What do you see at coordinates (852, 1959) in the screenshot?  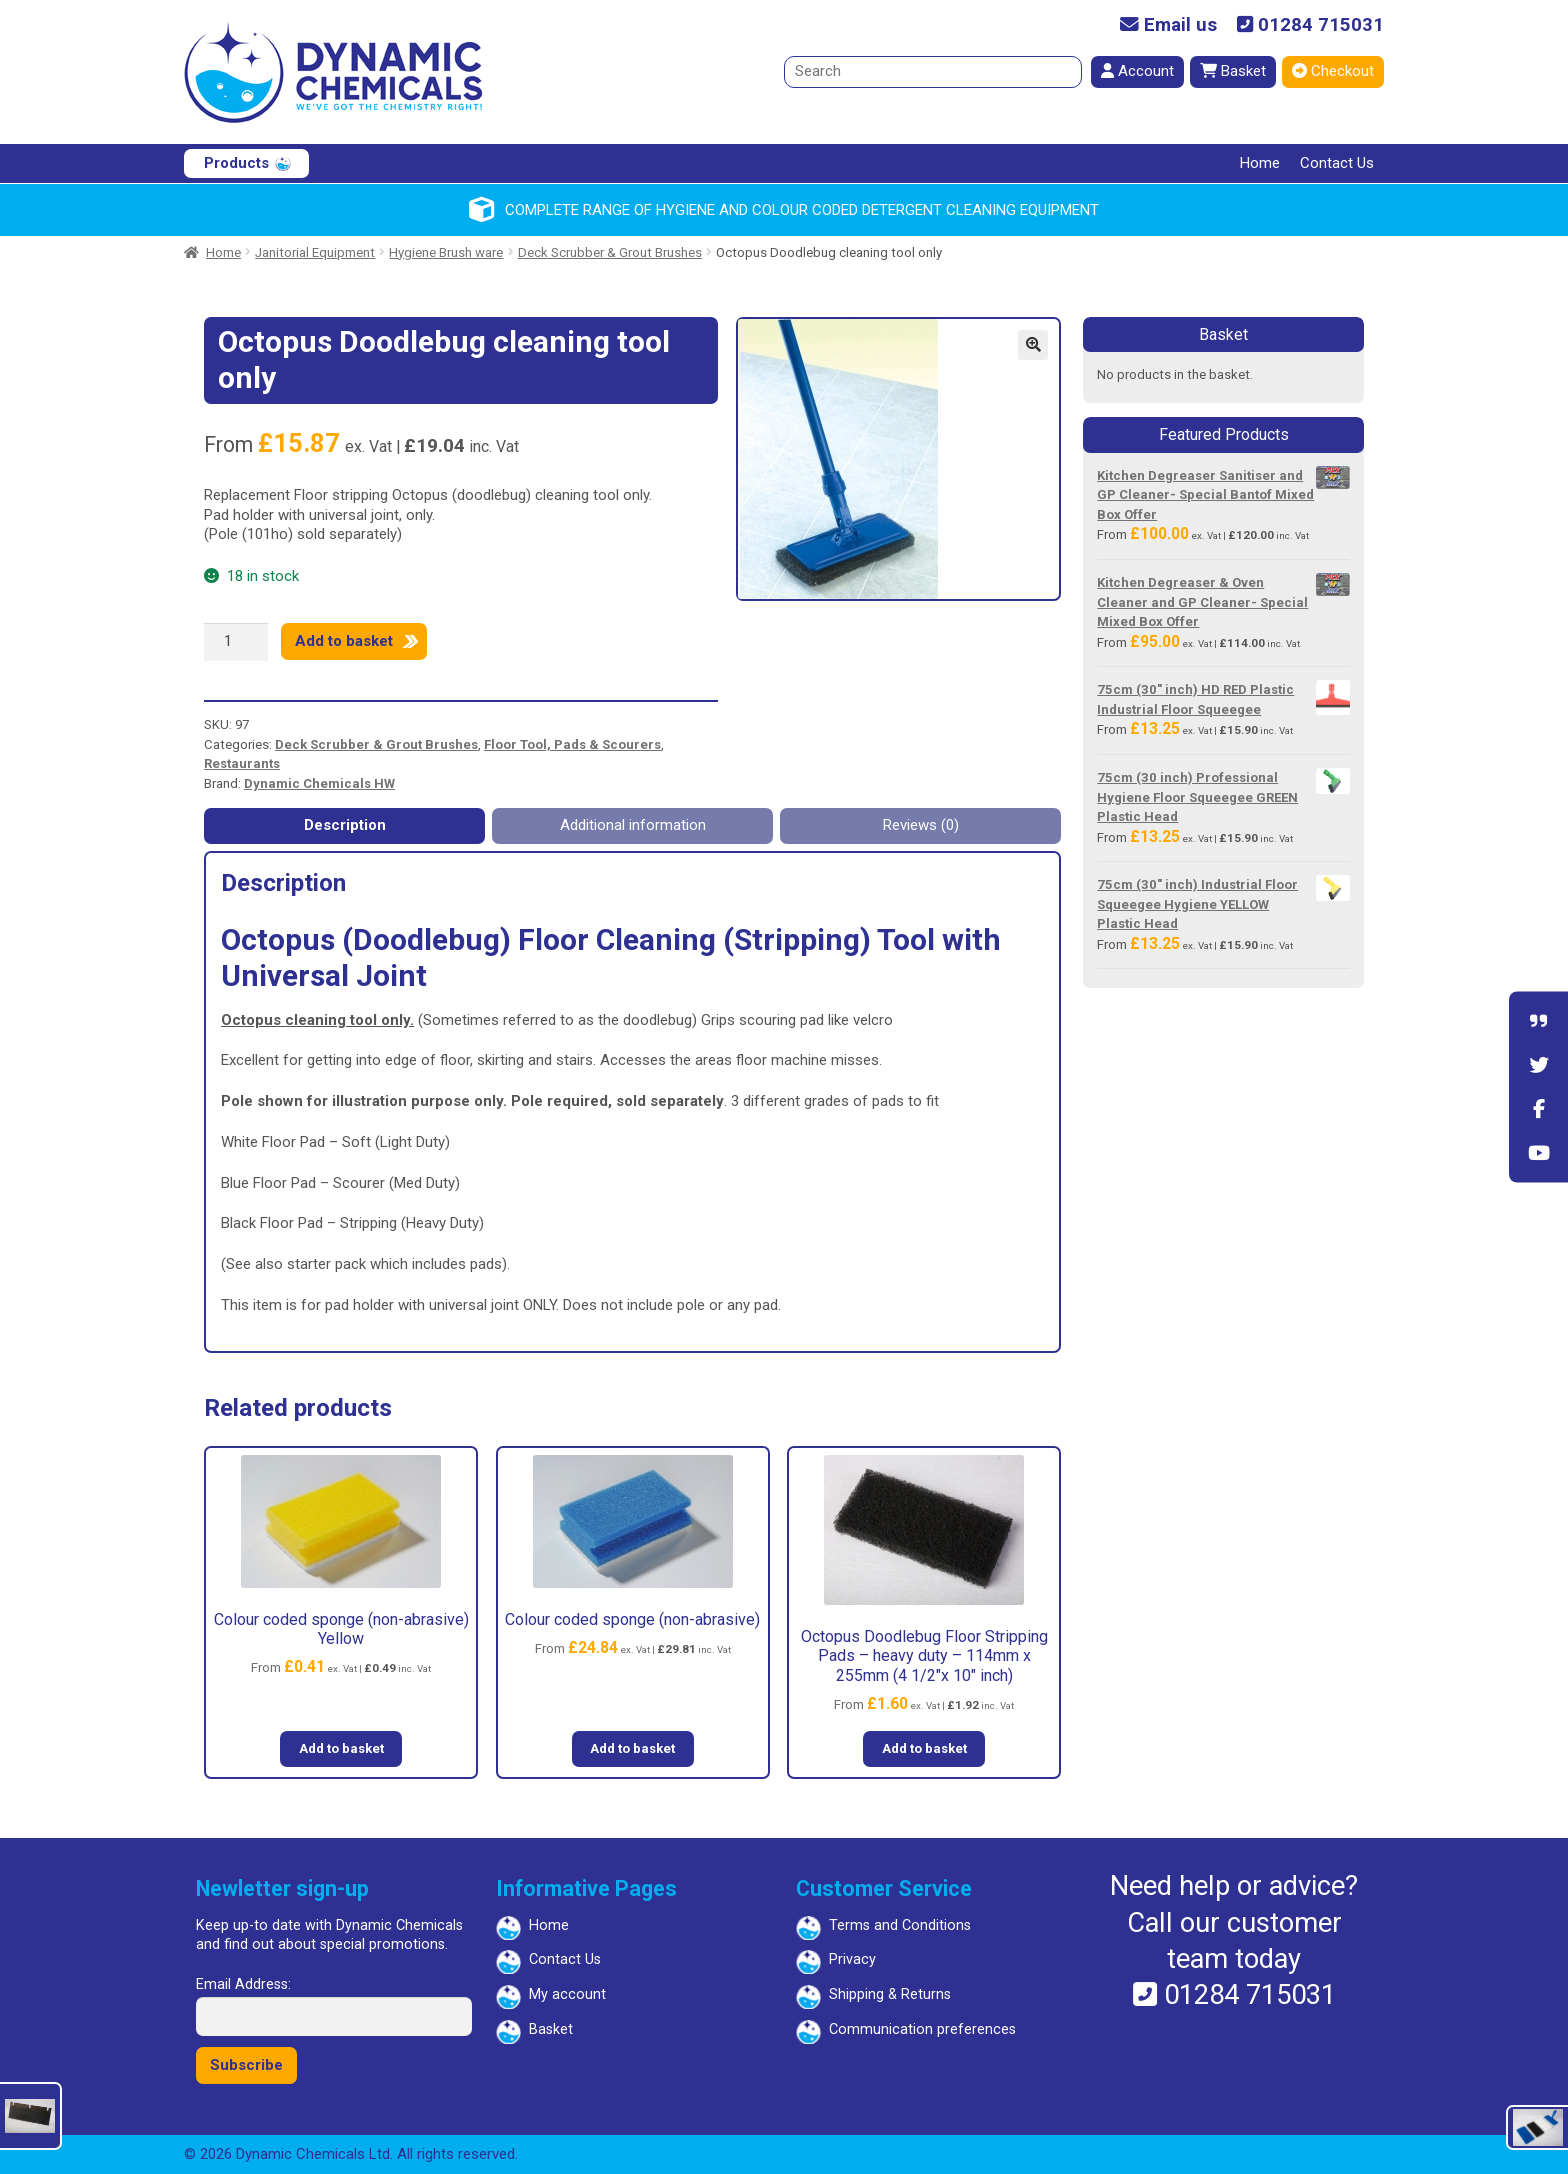 I see `Privacy` at bounding box center [852, 1959].